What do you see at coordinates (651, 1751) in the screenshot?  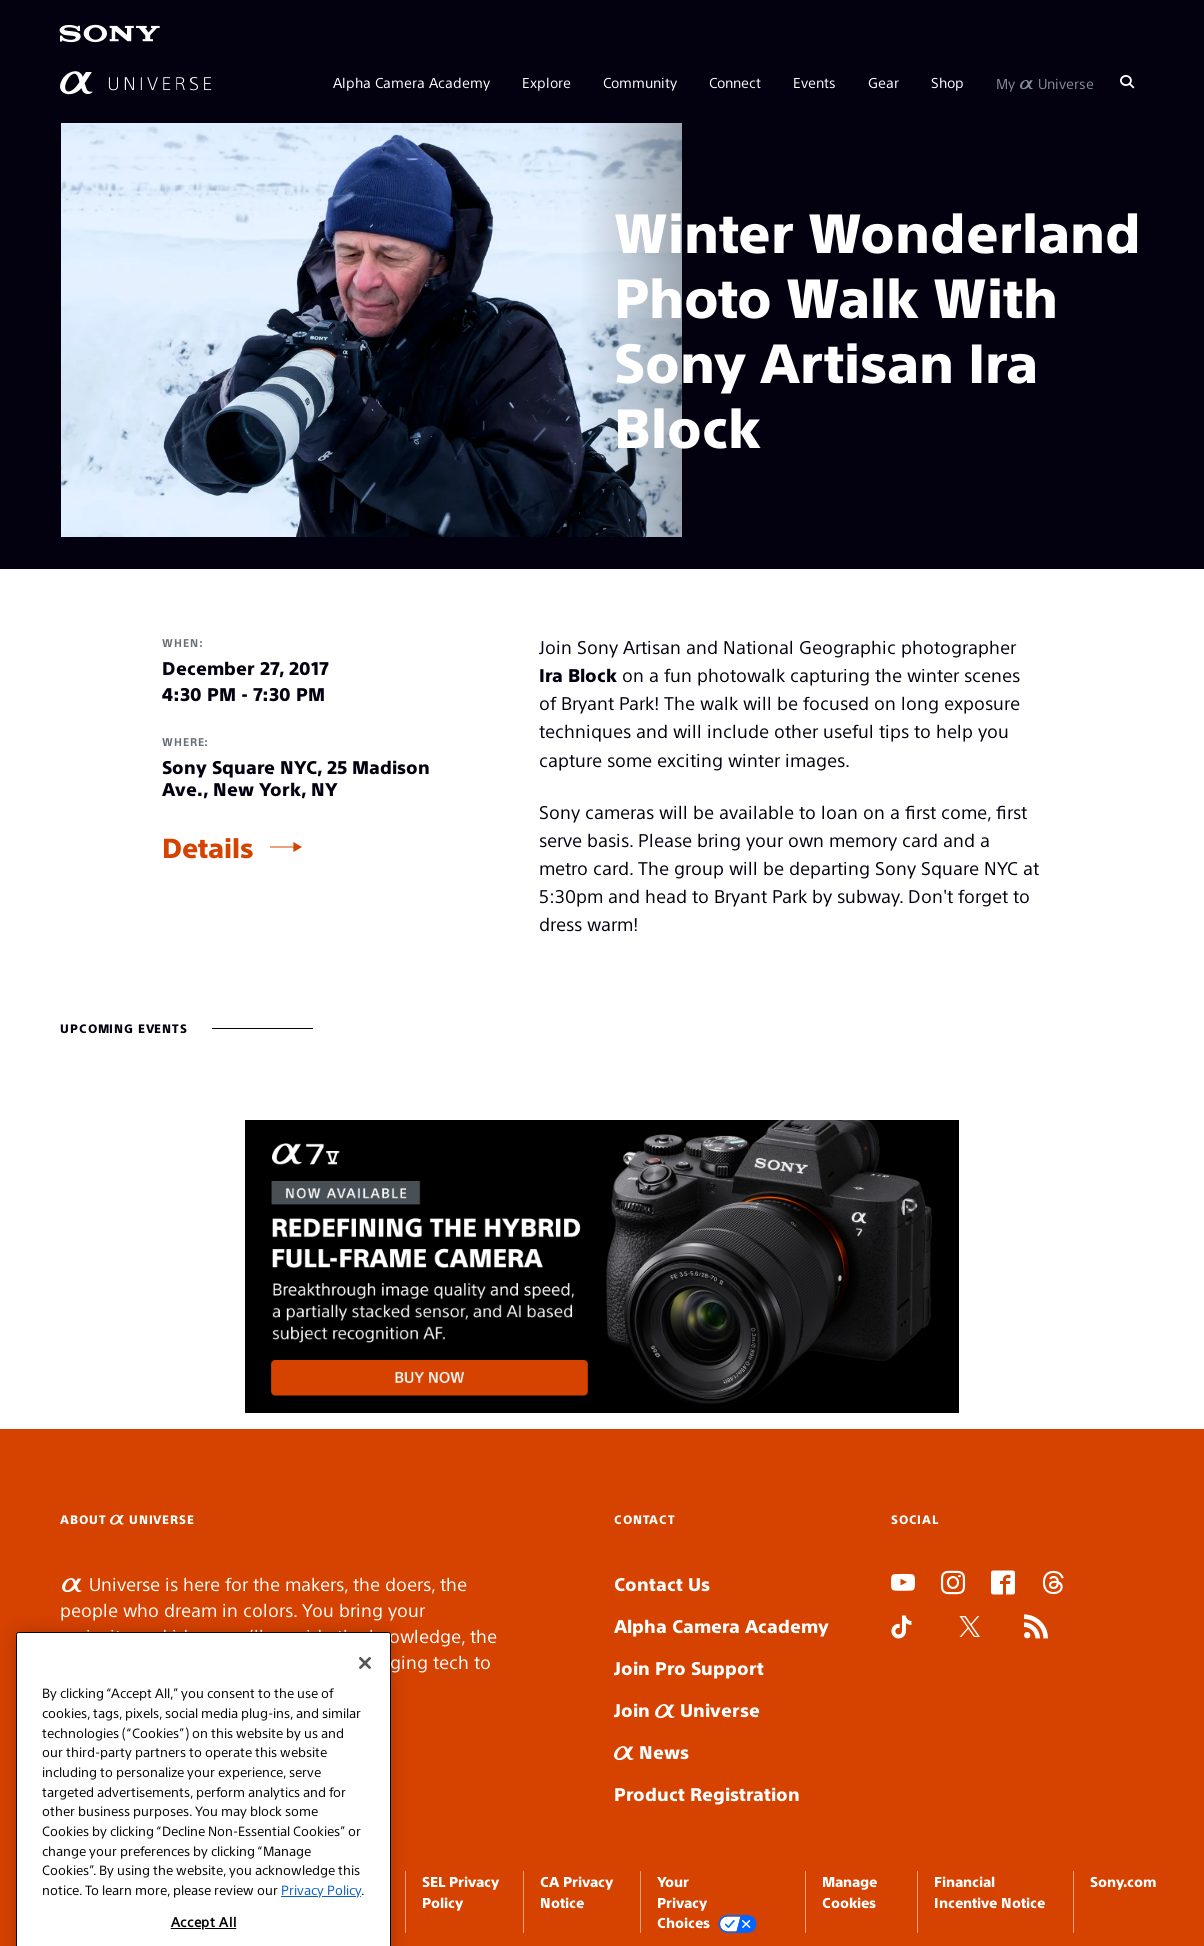 I see `News` at bounding box center [651, 1751].